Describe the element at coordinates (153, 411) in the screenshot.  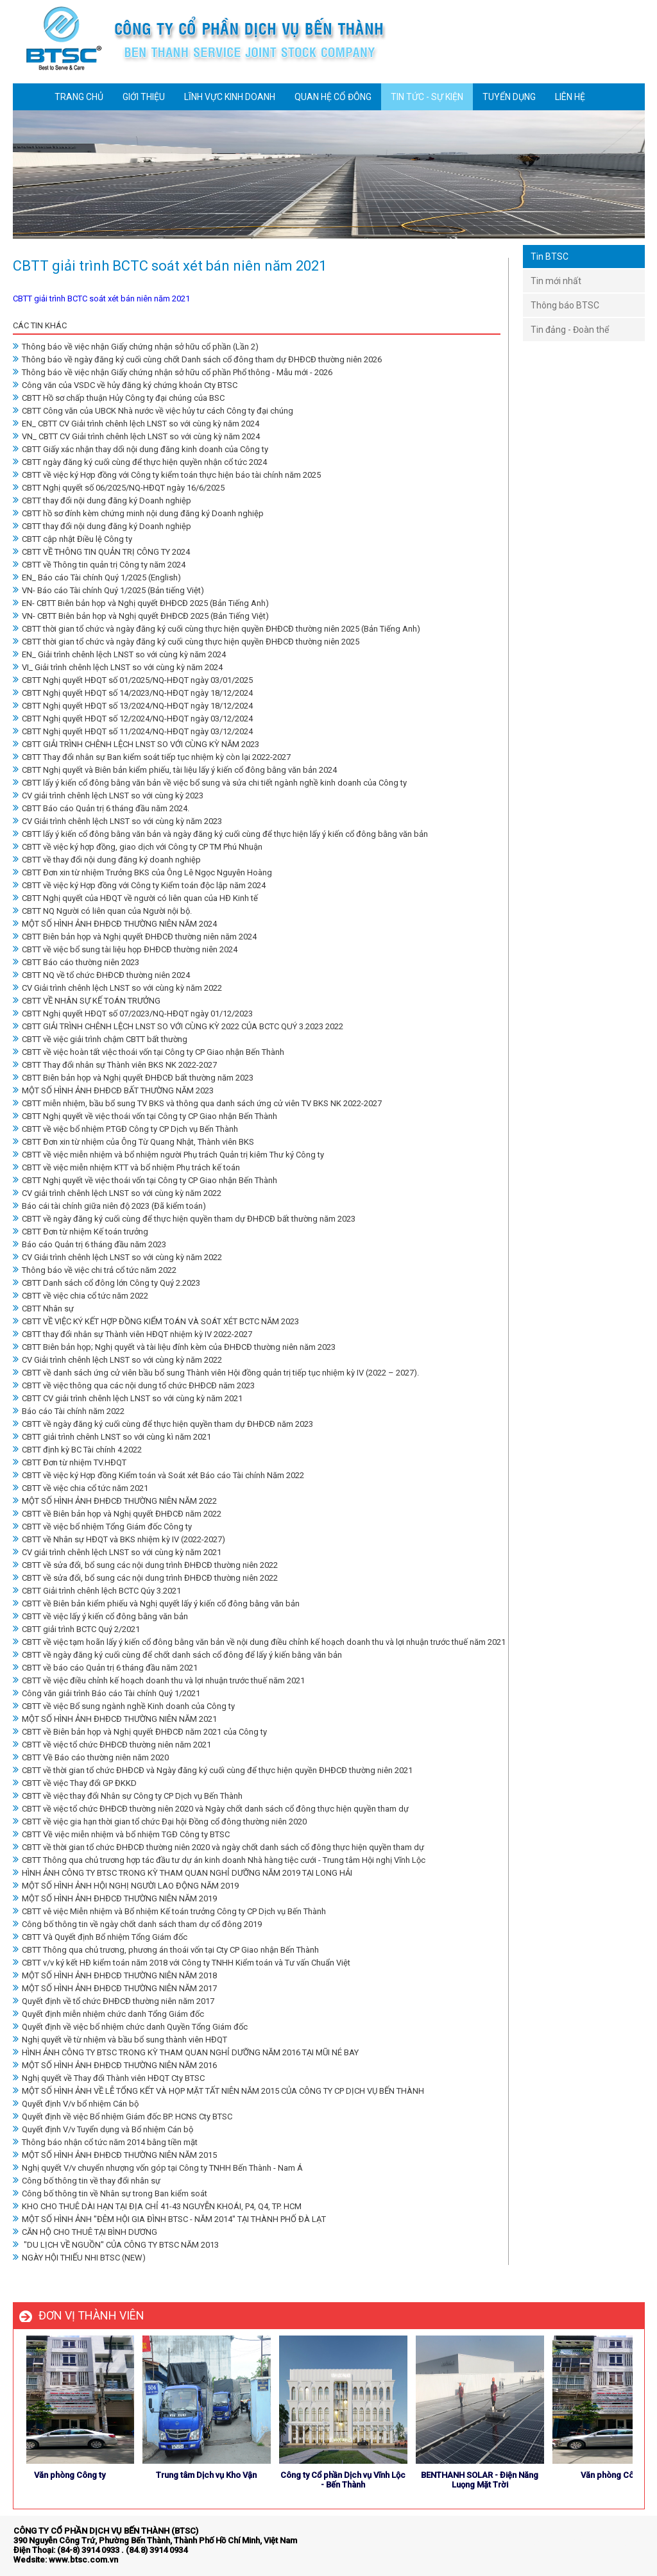
I see `CBTT Công văn của UBCK Nhà nước về việc hủy tư cách Công ty đại chúng` at that location.